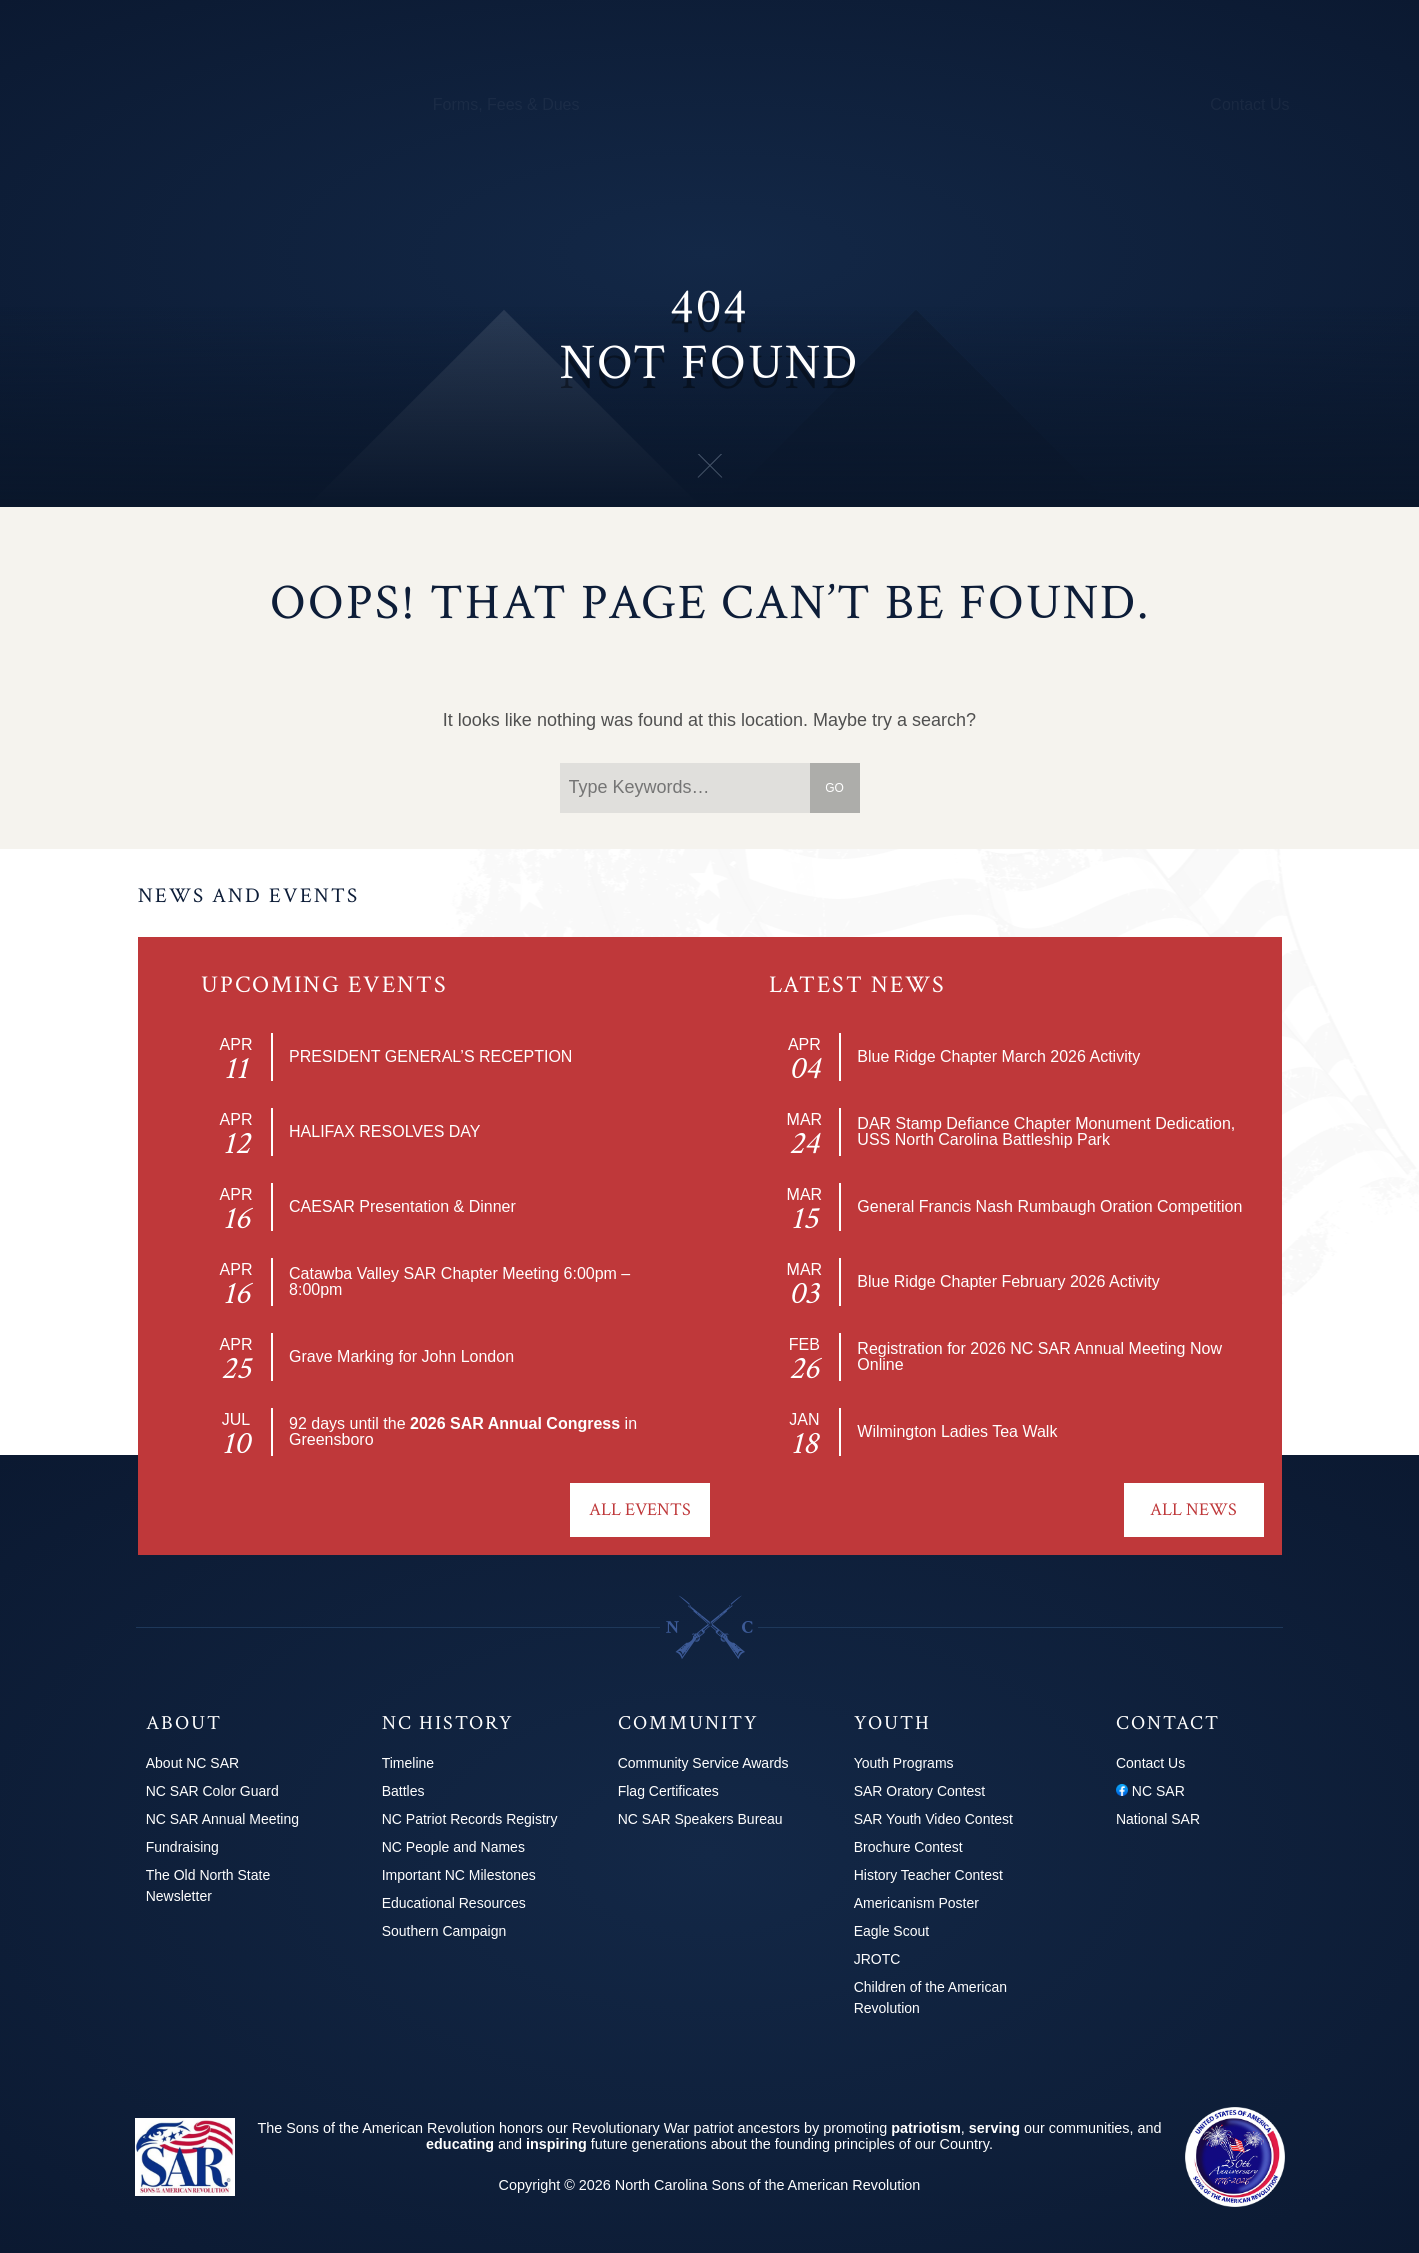 This screenshot has height=2253, width=1419. Describe the element at coordinates (454, 1903) in the screenshot. I see `Educational Resources` at that location.